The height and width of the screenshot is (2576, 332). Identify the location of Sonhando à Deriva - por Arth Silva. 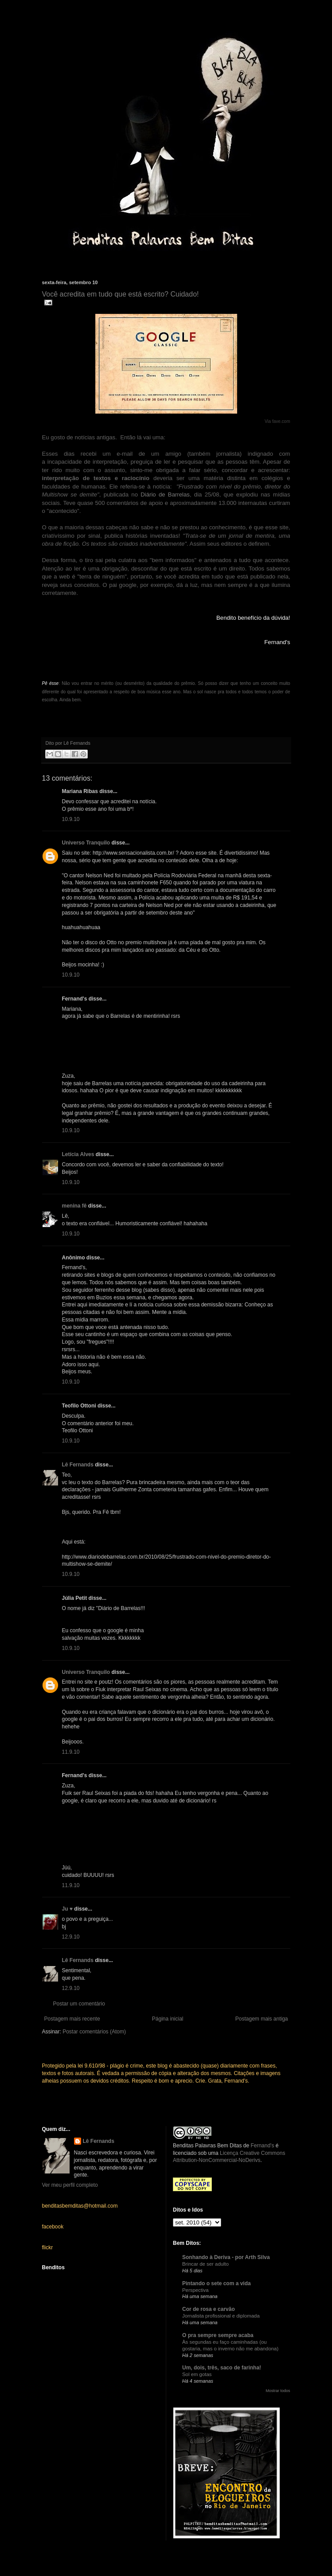
(226, 2257).